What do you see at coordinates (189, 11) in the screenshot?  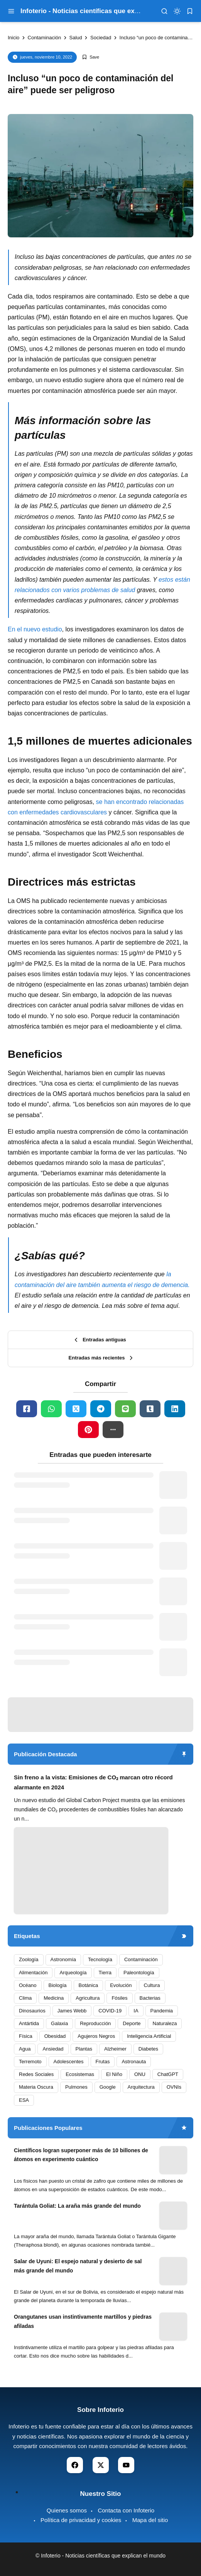 I see `[bookmark]` at bounding box center [189, 11].